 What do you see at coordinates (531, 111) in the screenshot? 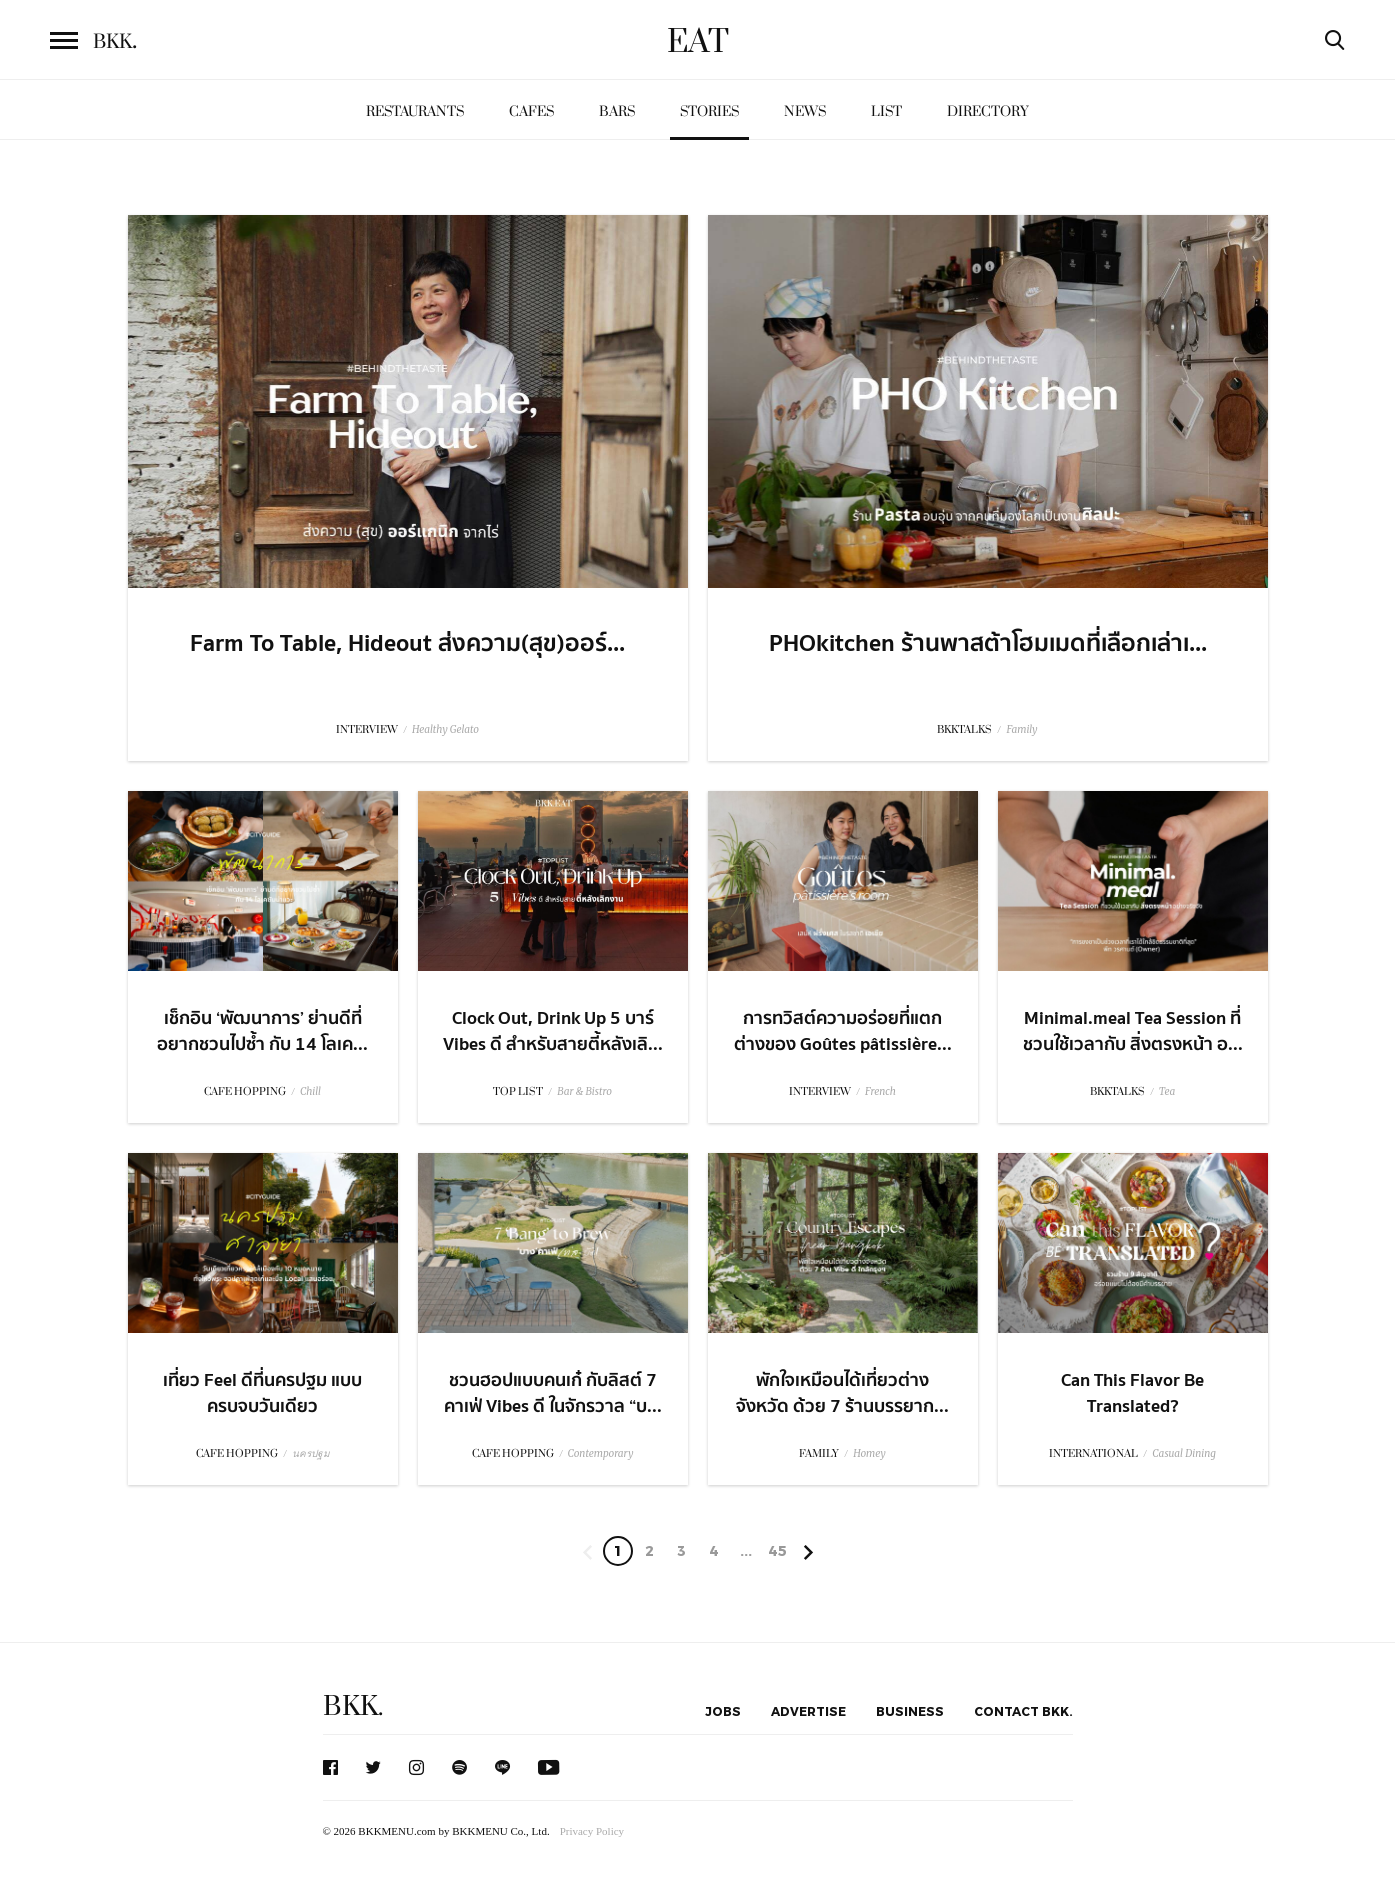
I see `Cafes` at bounding box center [531, 111].